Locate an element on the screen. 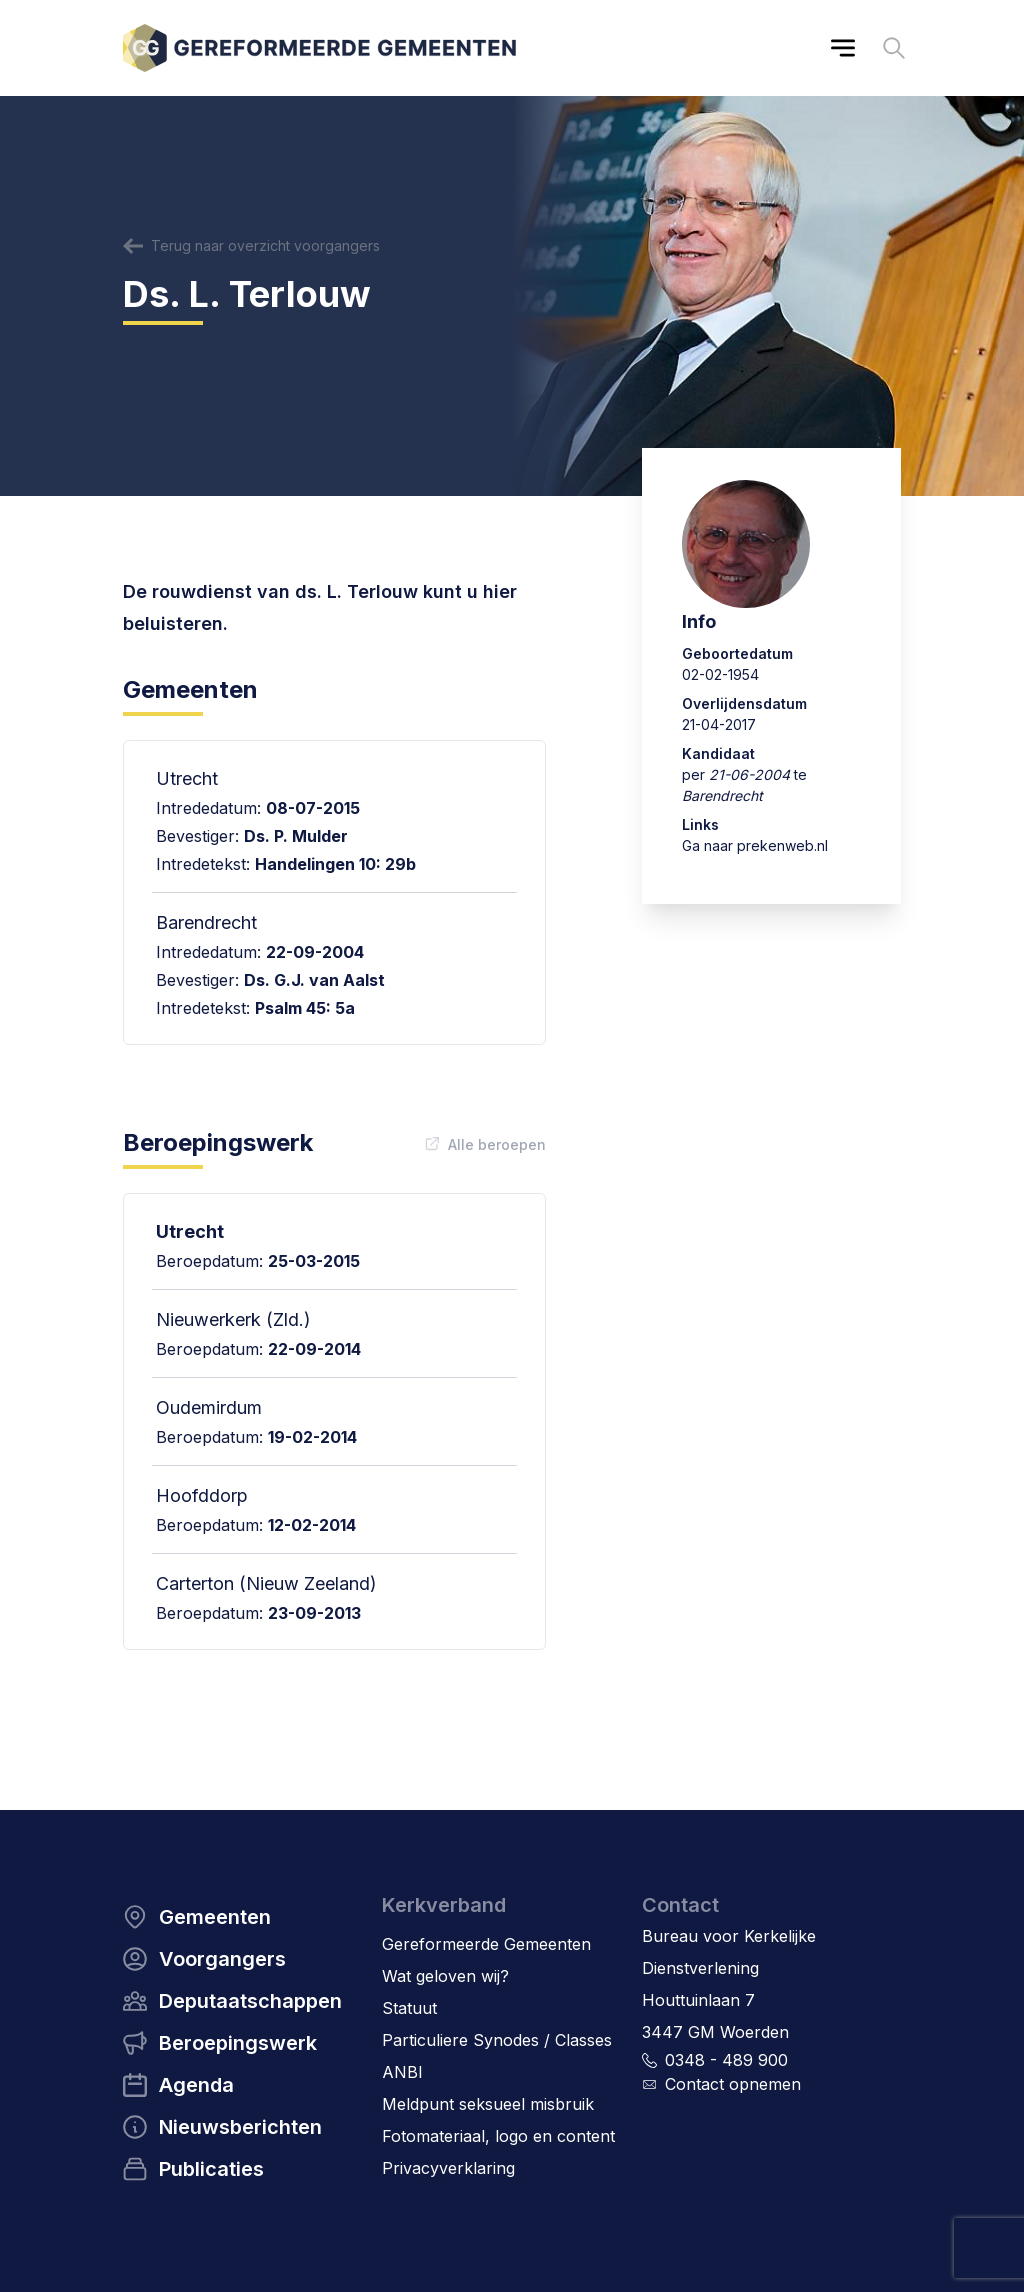 Image resolution: width=1024 pixels, height=2292 pixels. 0348 - 489 900 is located at coordinates (726, 2060).